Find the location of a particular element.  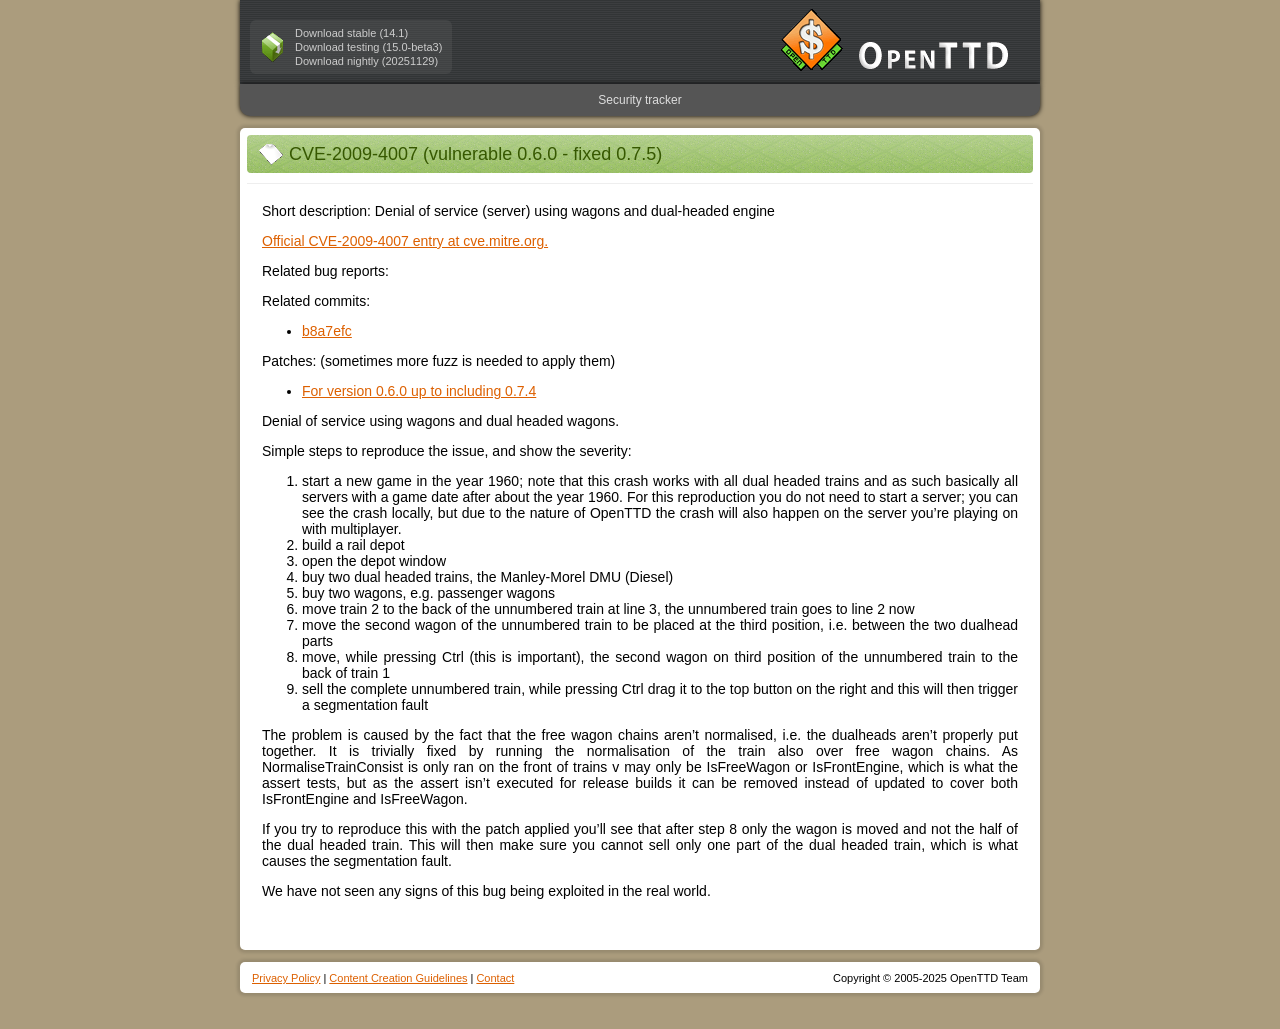

Privacy Policy is located at coordinates (286, 978).